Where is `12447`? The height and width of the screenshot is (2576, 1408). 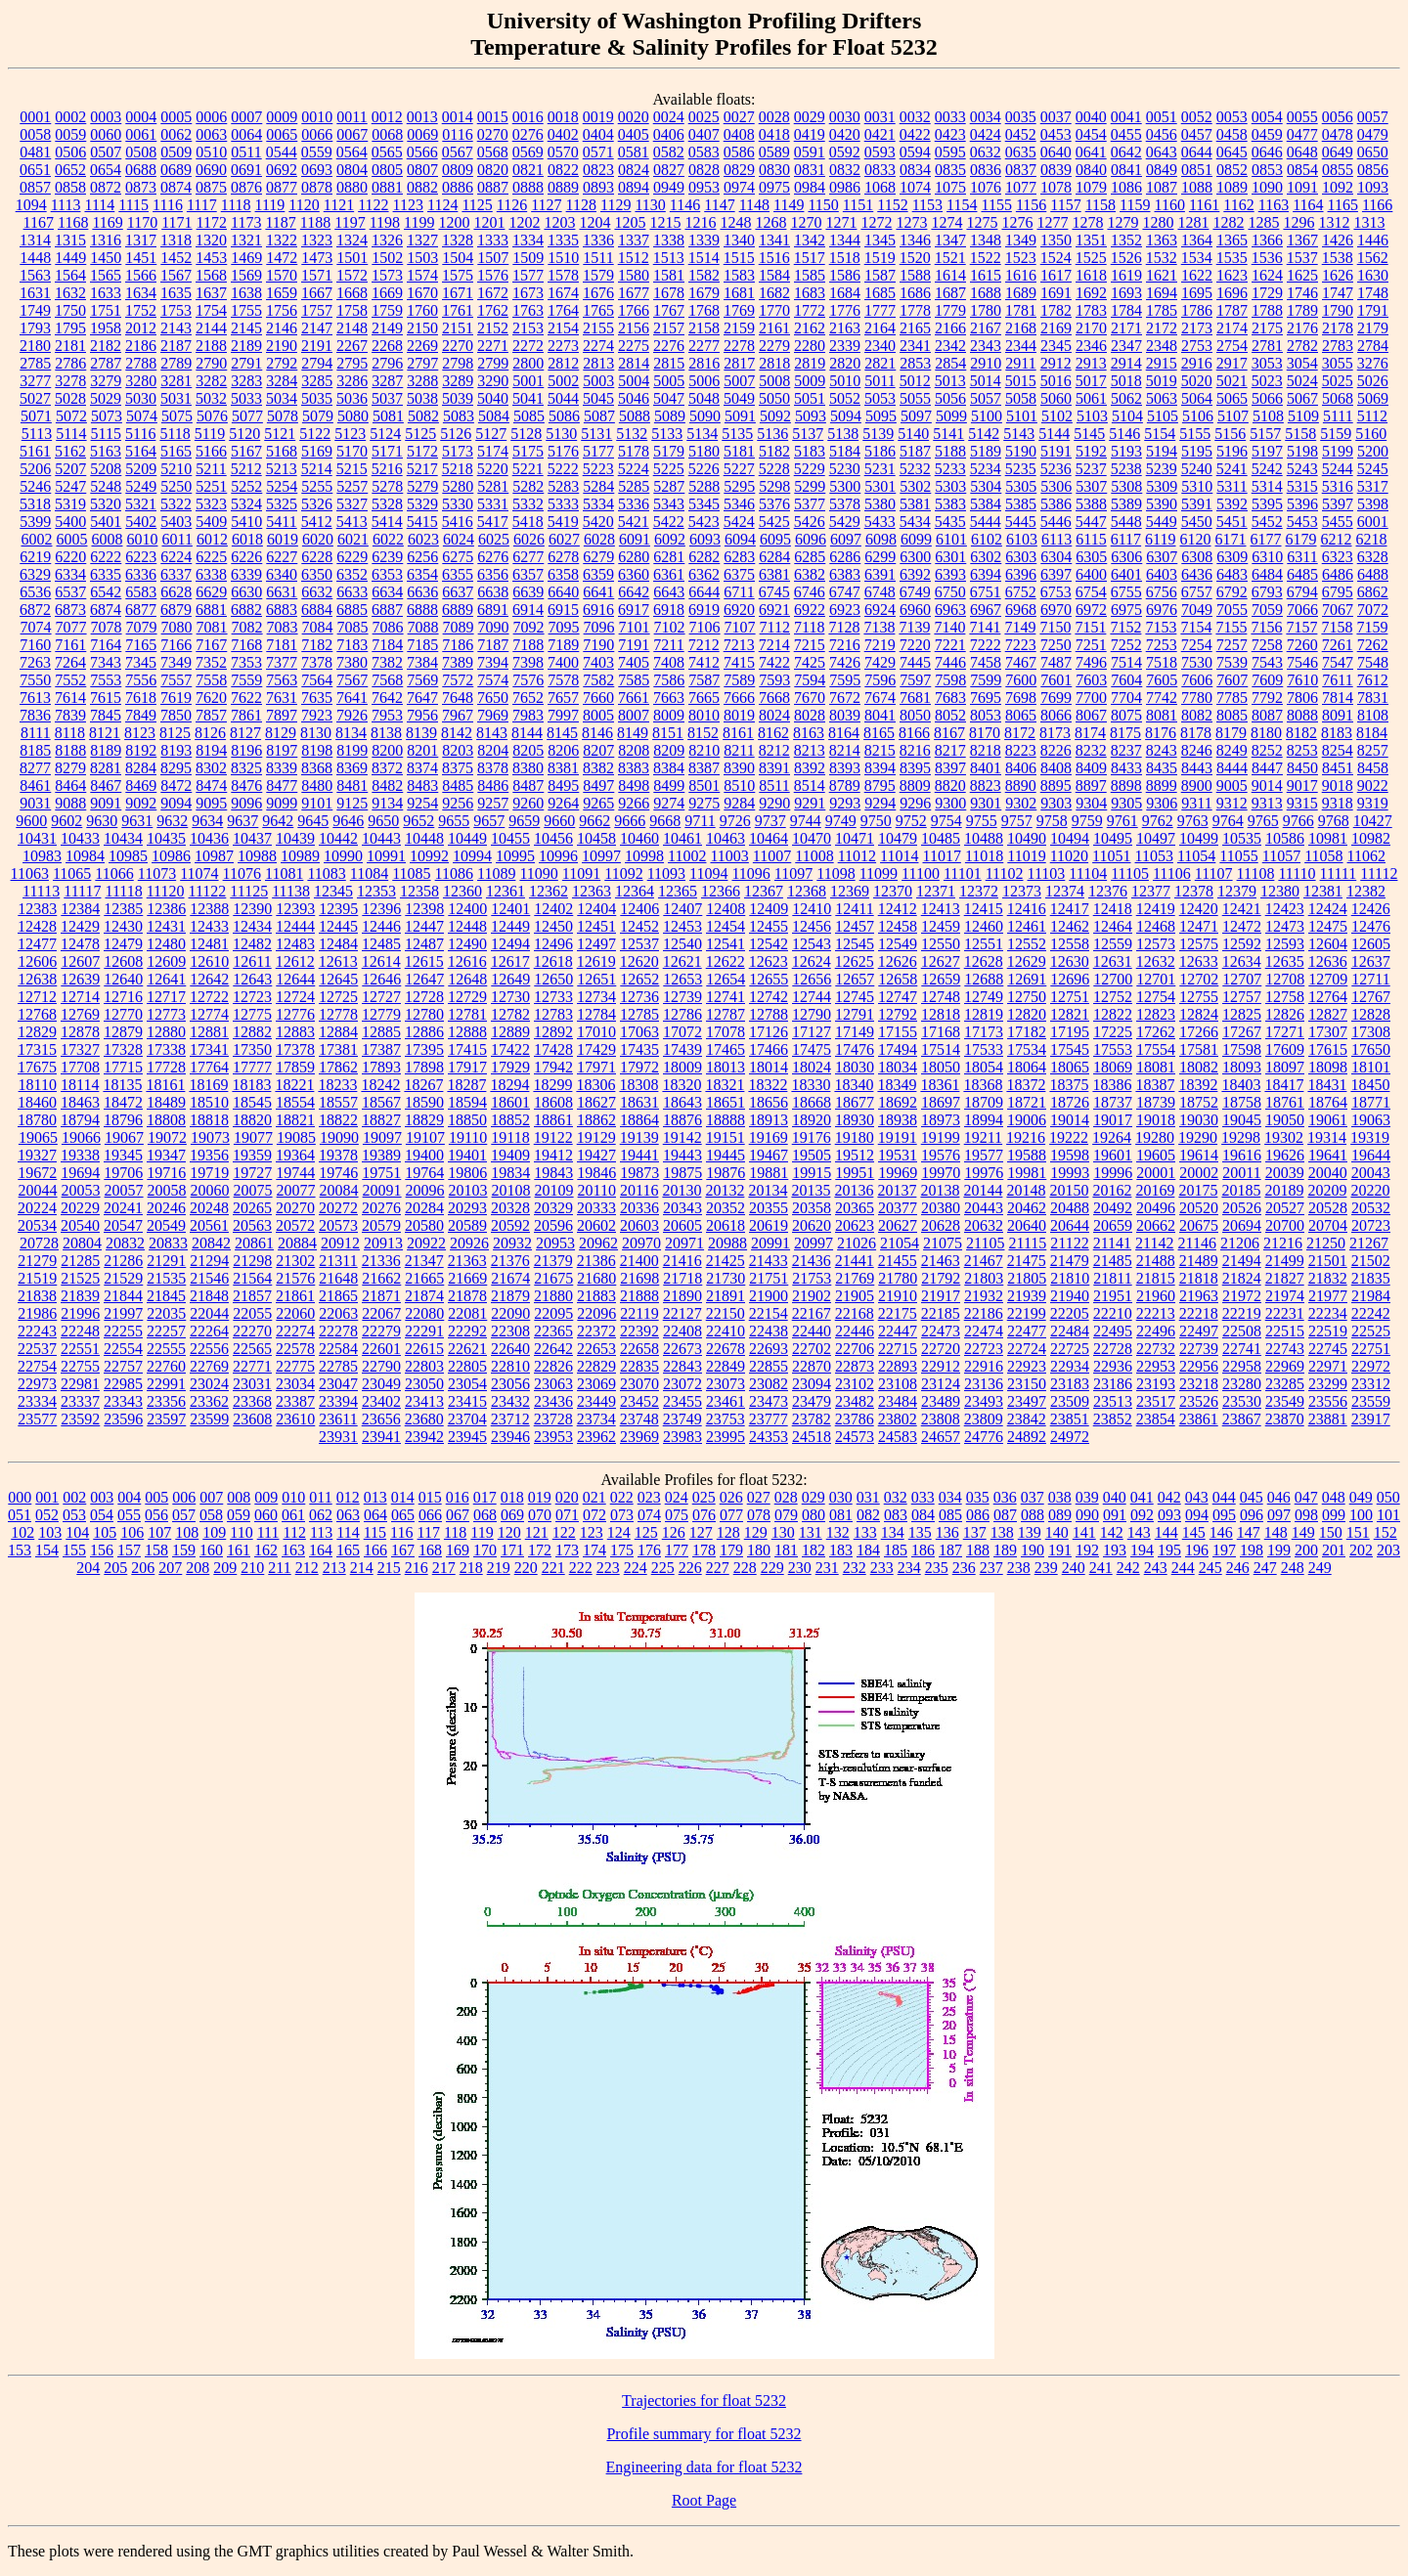
12447 is located at coordinates (424, 926).